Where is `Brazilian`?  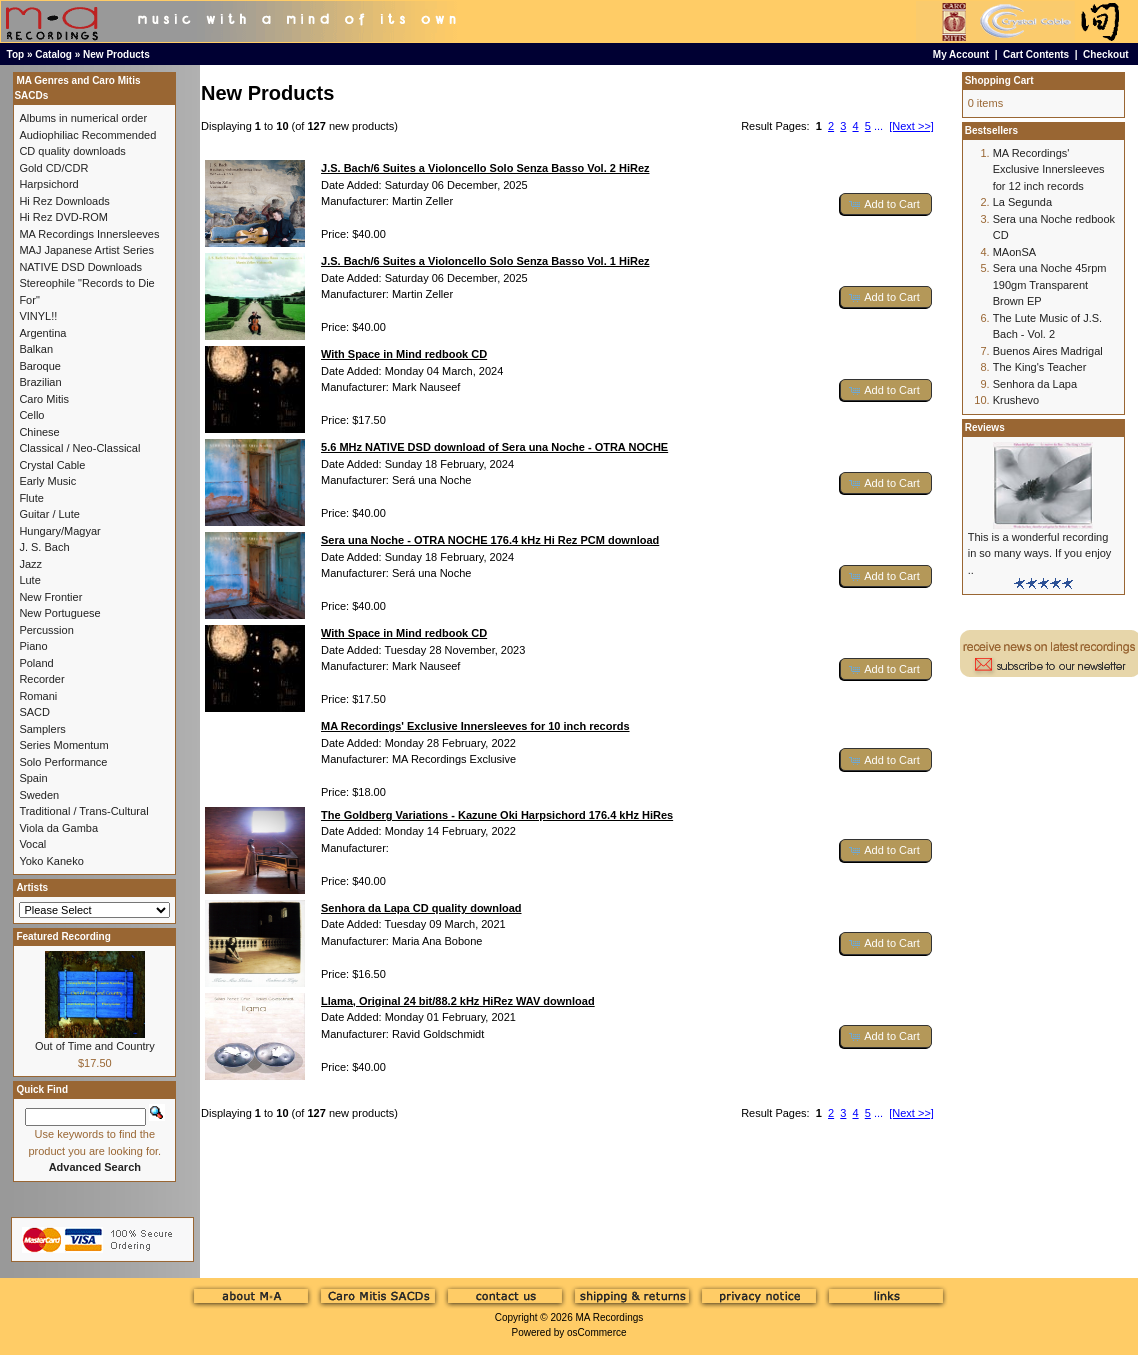
Brazilian is located at coordinates (40, 382).